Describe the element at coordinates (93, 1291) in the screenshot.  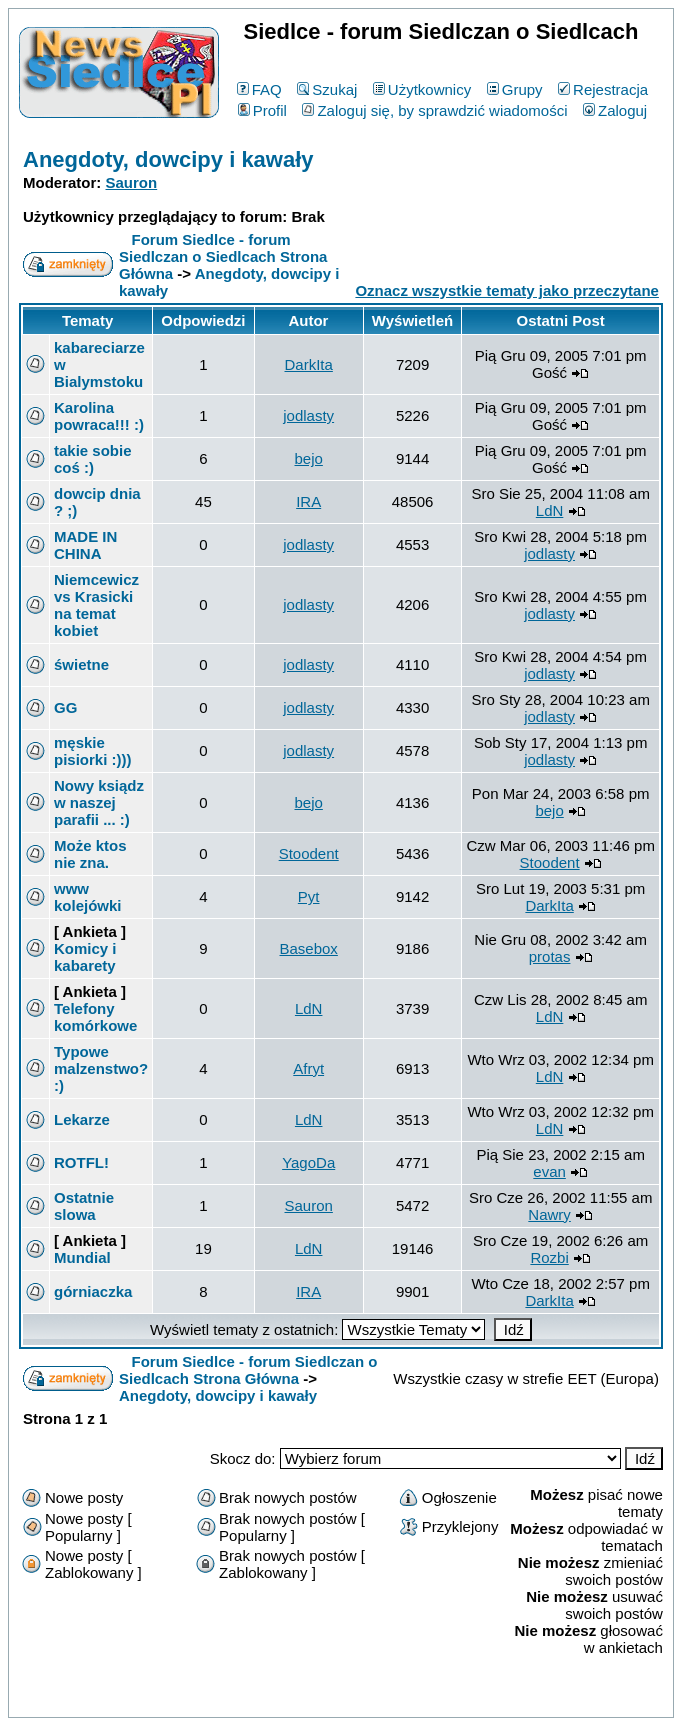
I see `górniaczka` at that location.